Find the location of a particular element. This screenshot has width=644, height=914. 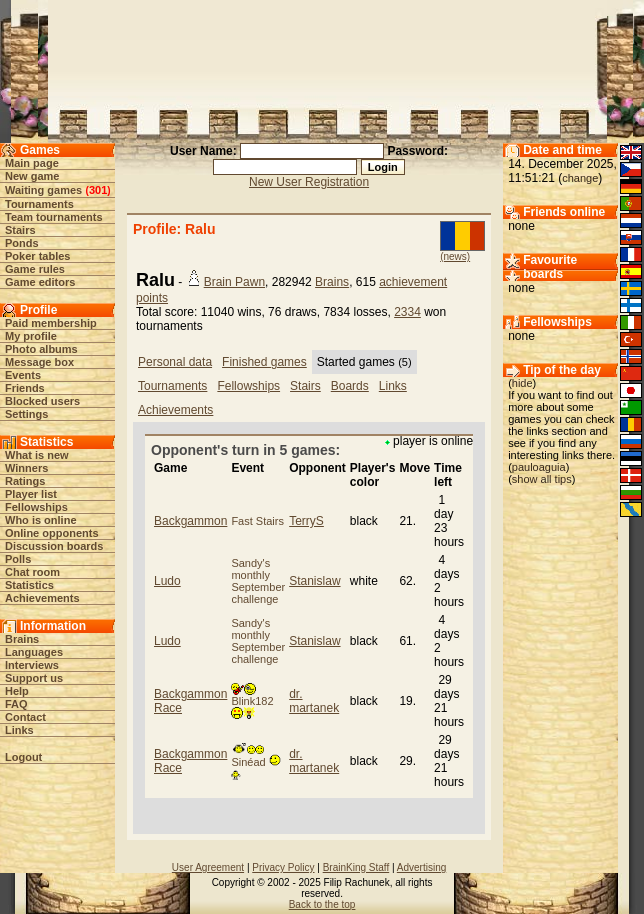

show all tips is located at coordinates (542, 479).